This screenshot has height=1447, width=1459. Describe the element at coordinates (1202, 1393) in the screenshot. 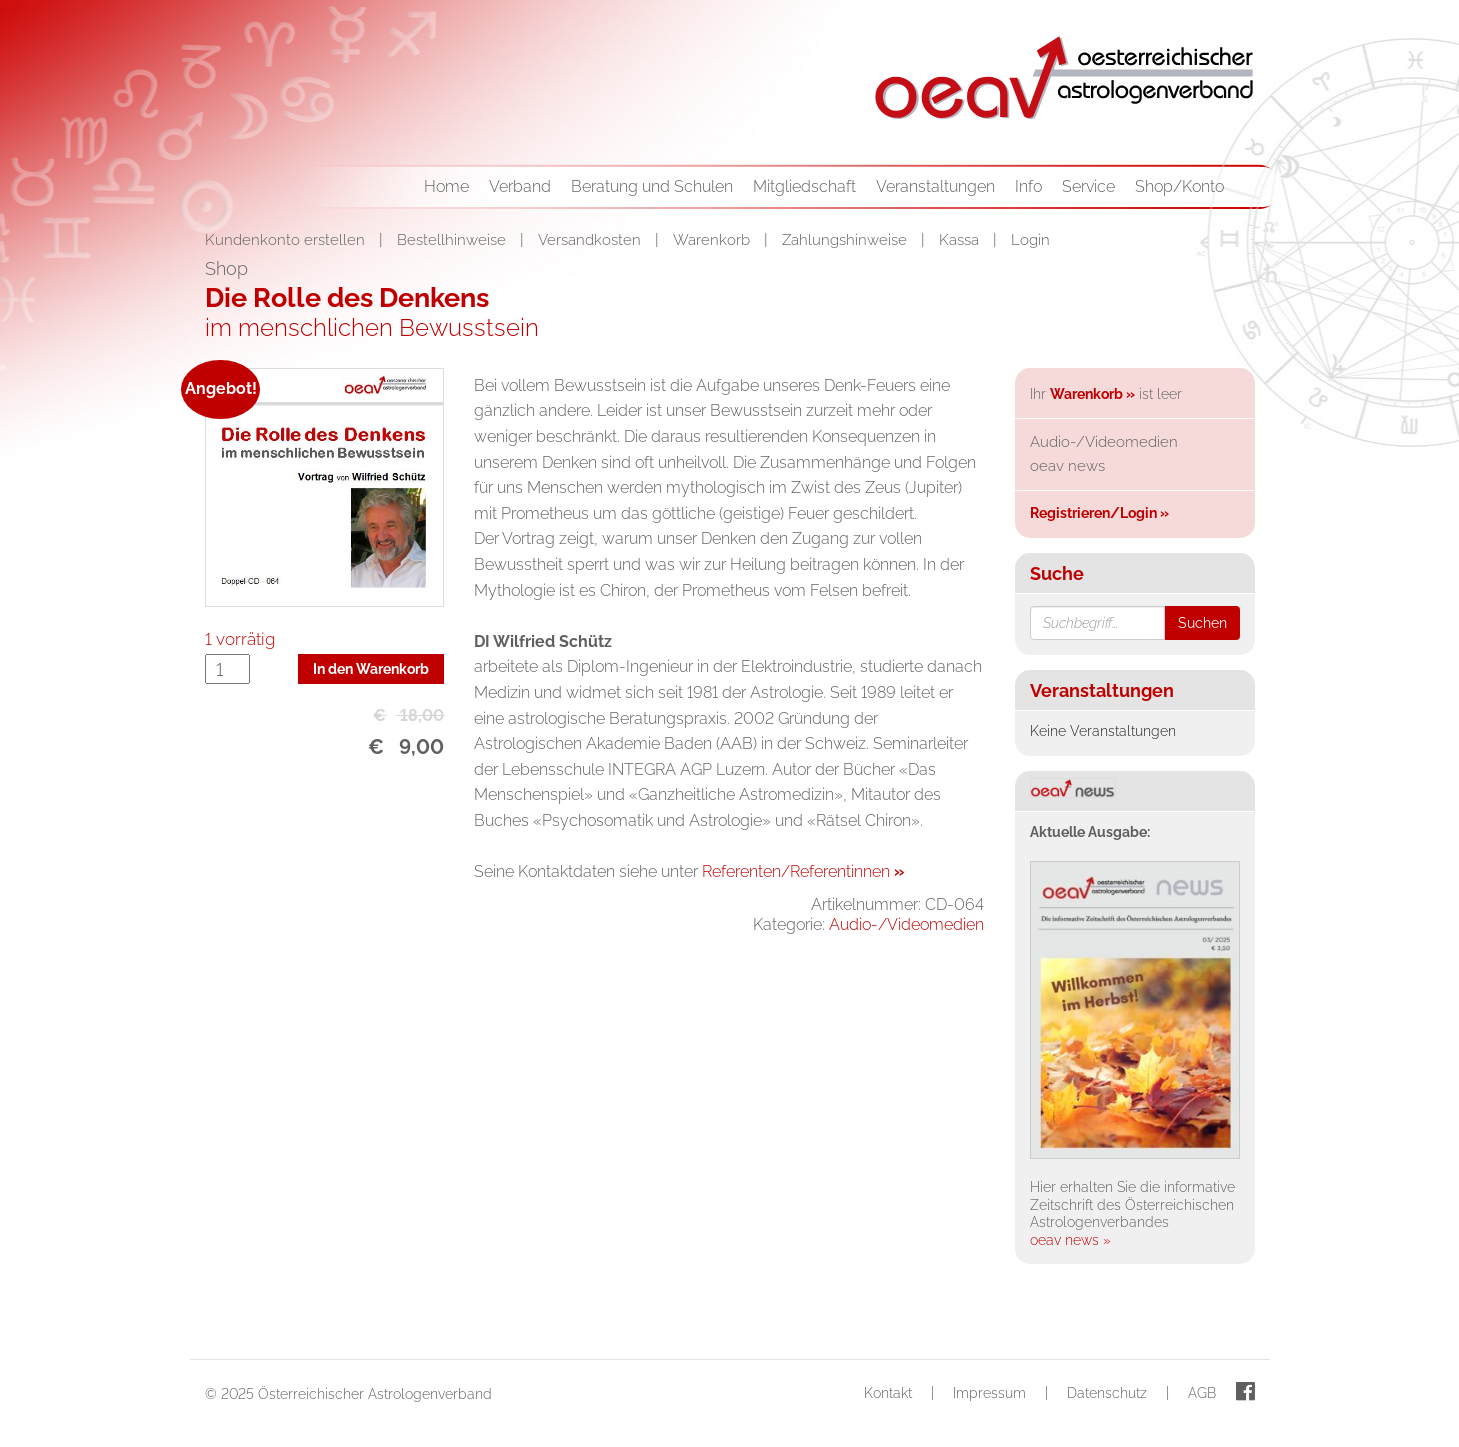

I see `AGB` at that location.